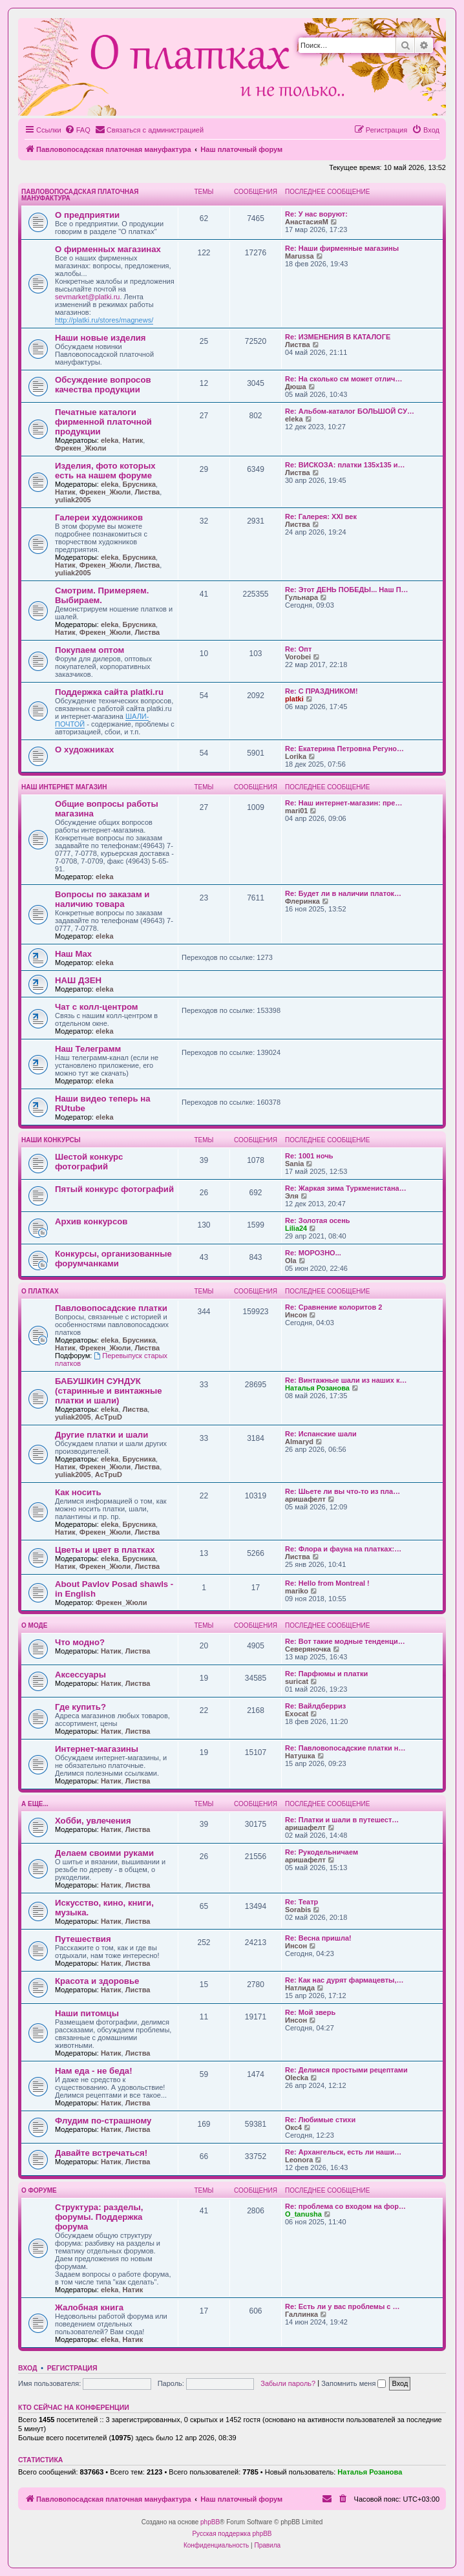 The height and width of the screenshot is (2576, 464). I want to click on Re: ВИСКОЗА: платки 135х135 и…, so click(345, 465).